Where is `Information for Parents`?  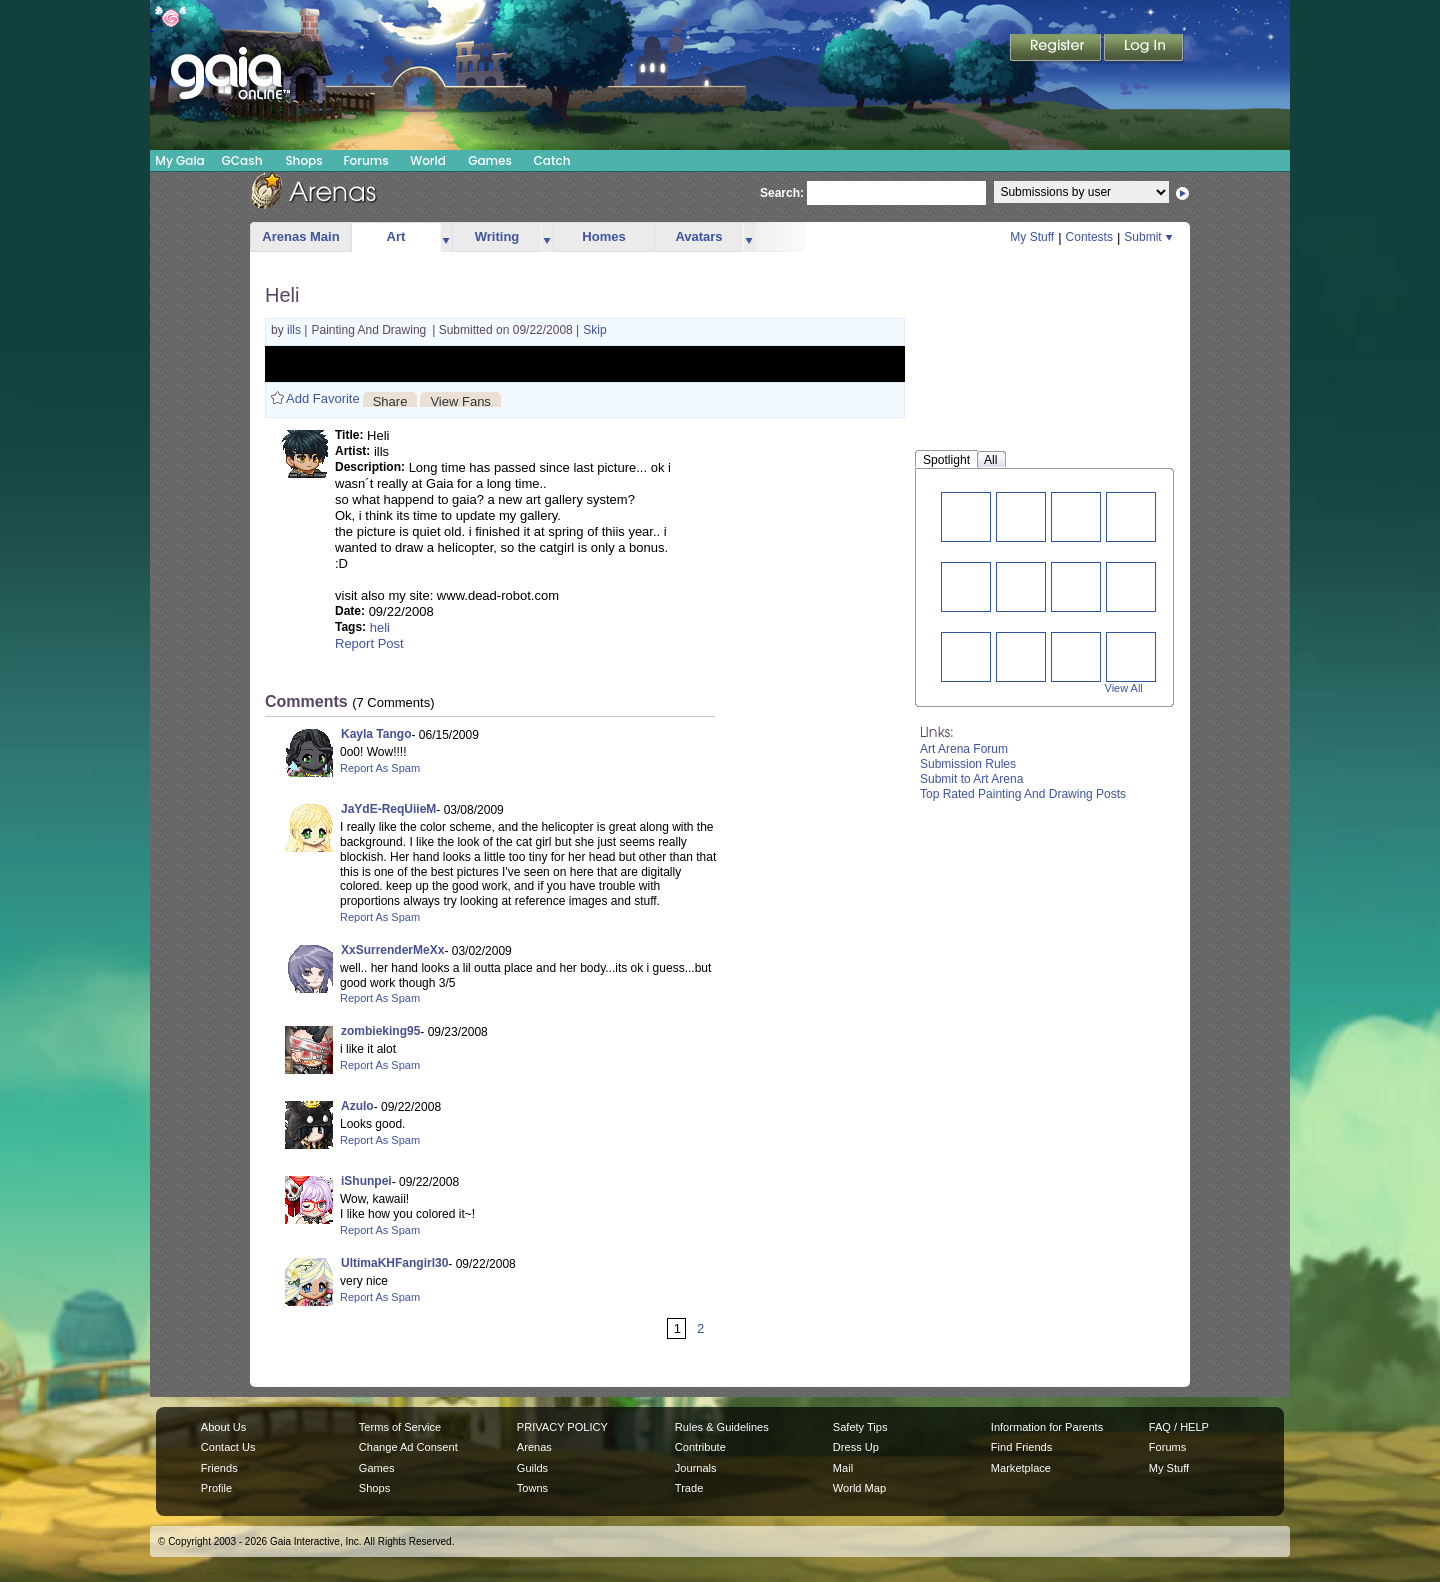
Information for Parents is located at coordinates (1047, 1427).